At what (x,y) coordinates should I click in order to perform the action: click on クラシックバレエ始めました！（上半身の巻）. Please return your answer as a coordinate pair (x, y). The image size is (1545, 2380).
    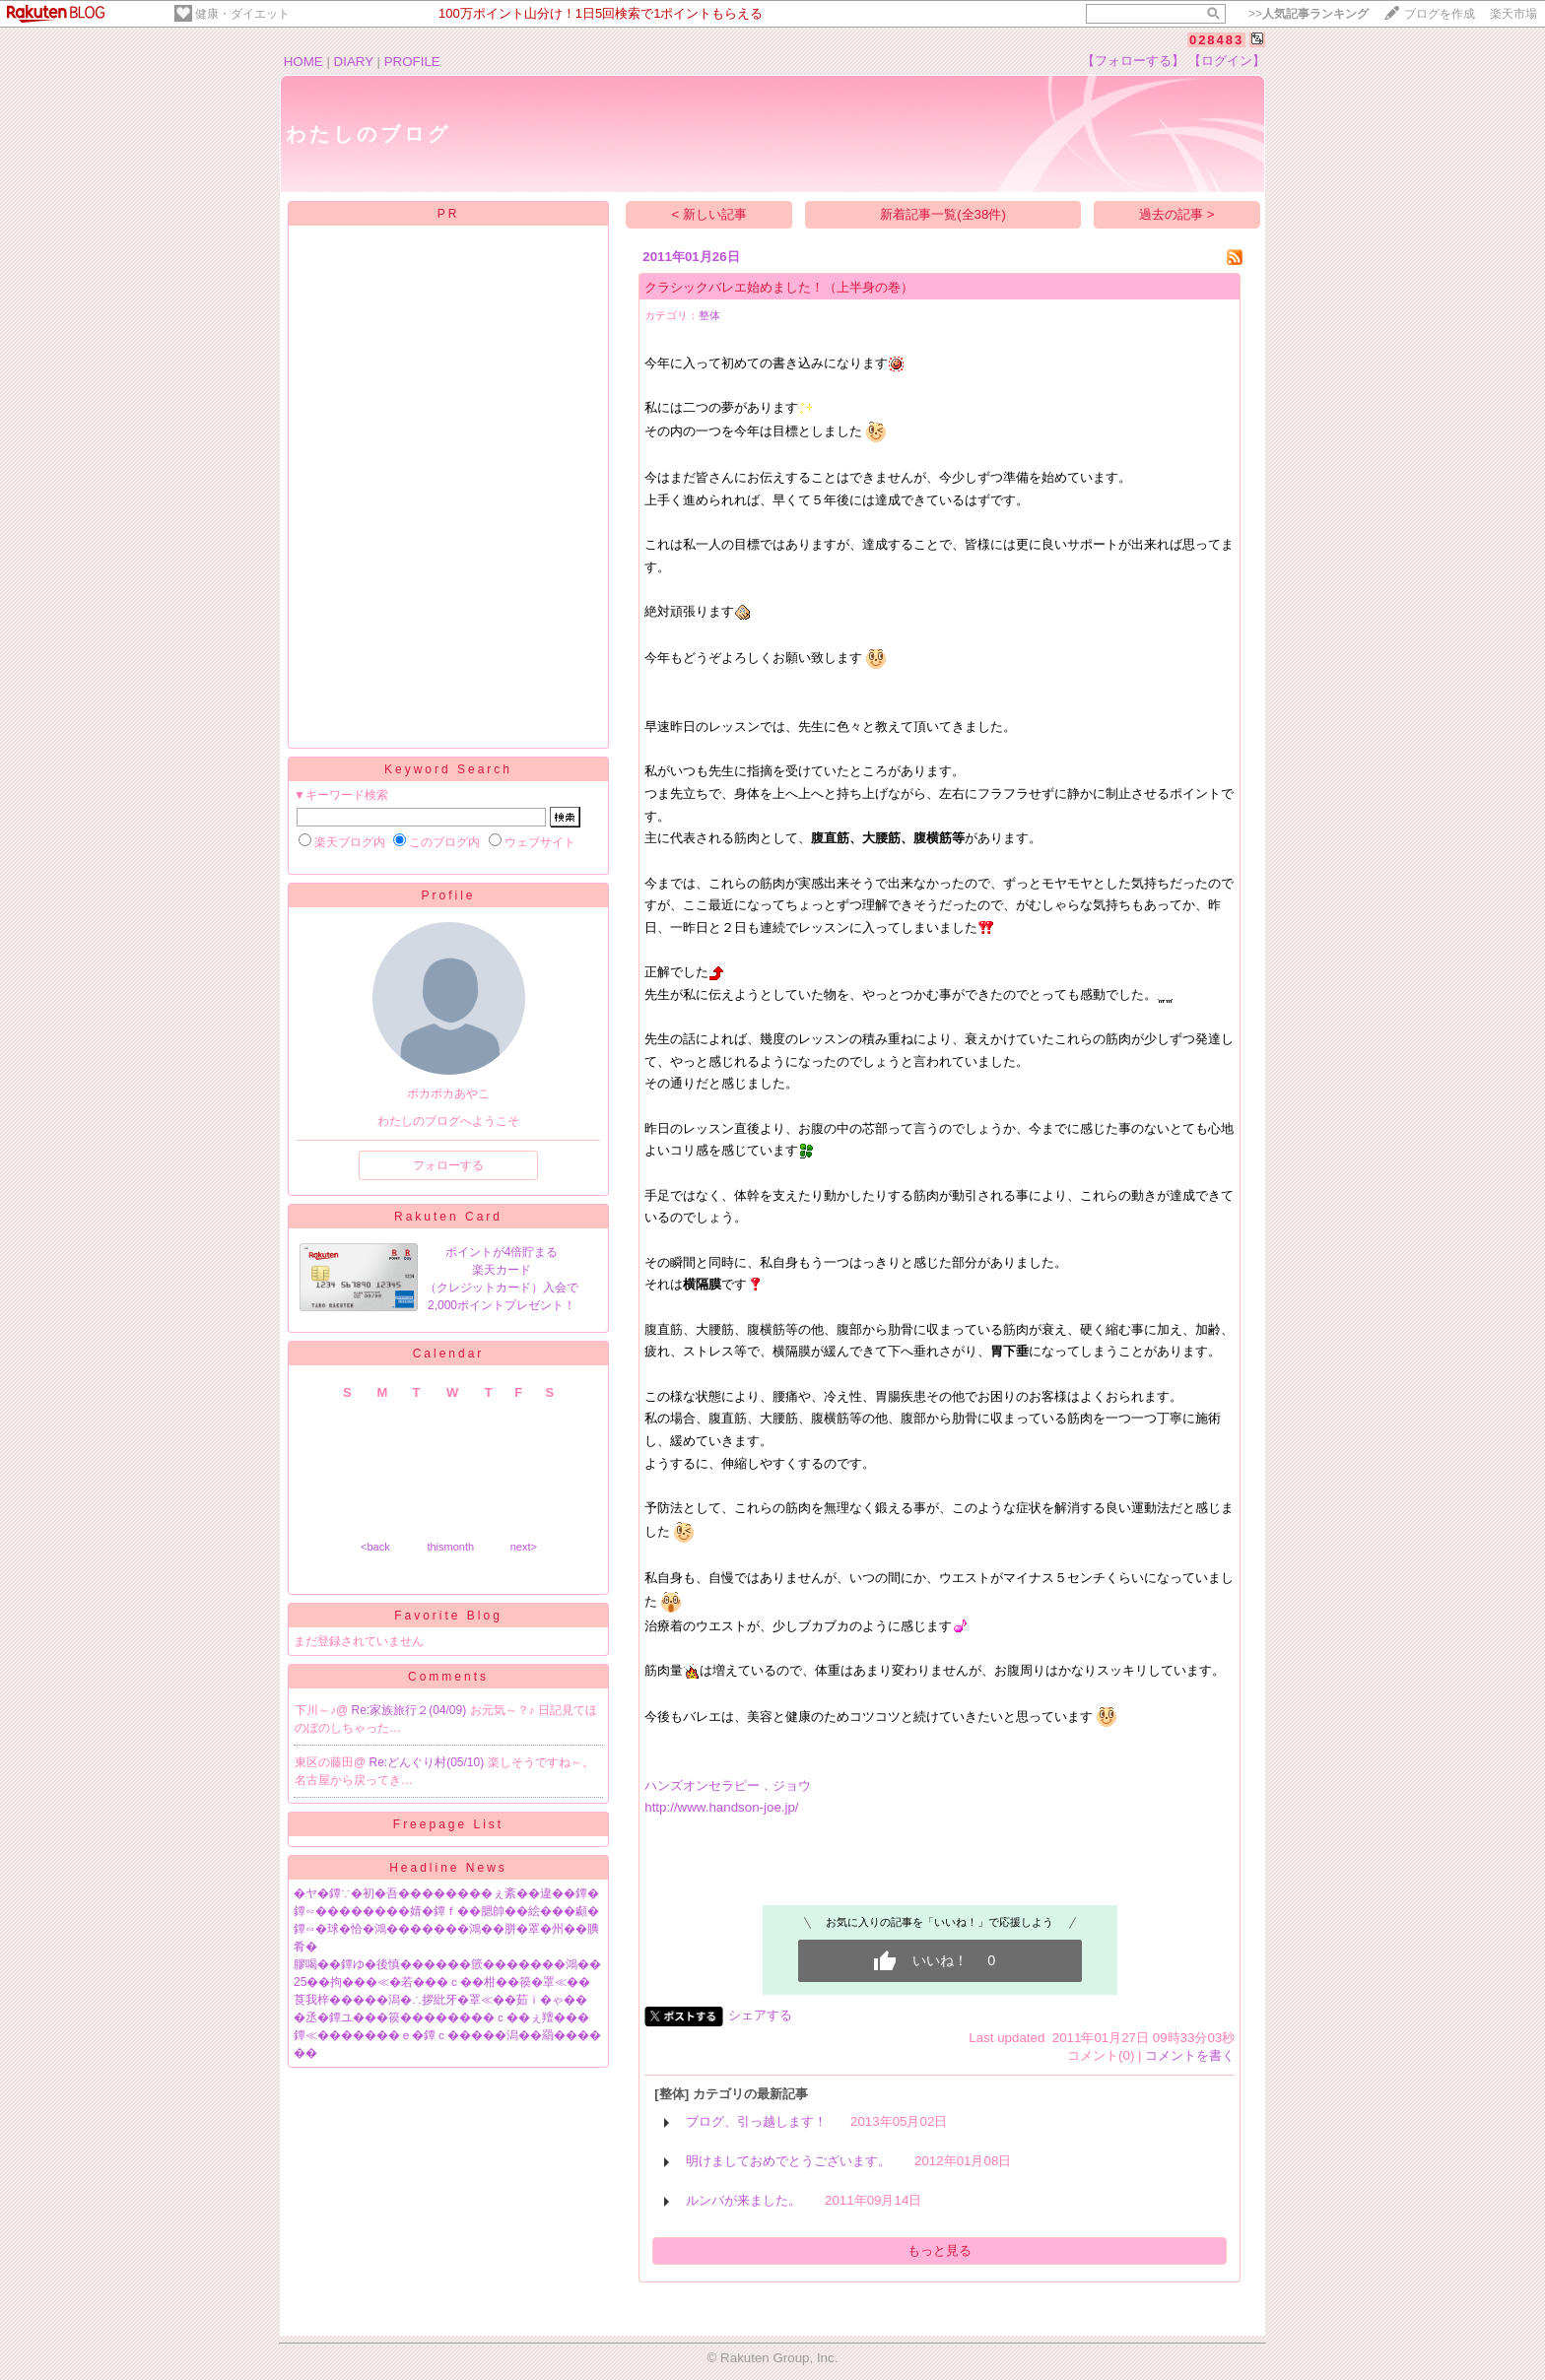
    Looking at the image, I should click on (778, 287).